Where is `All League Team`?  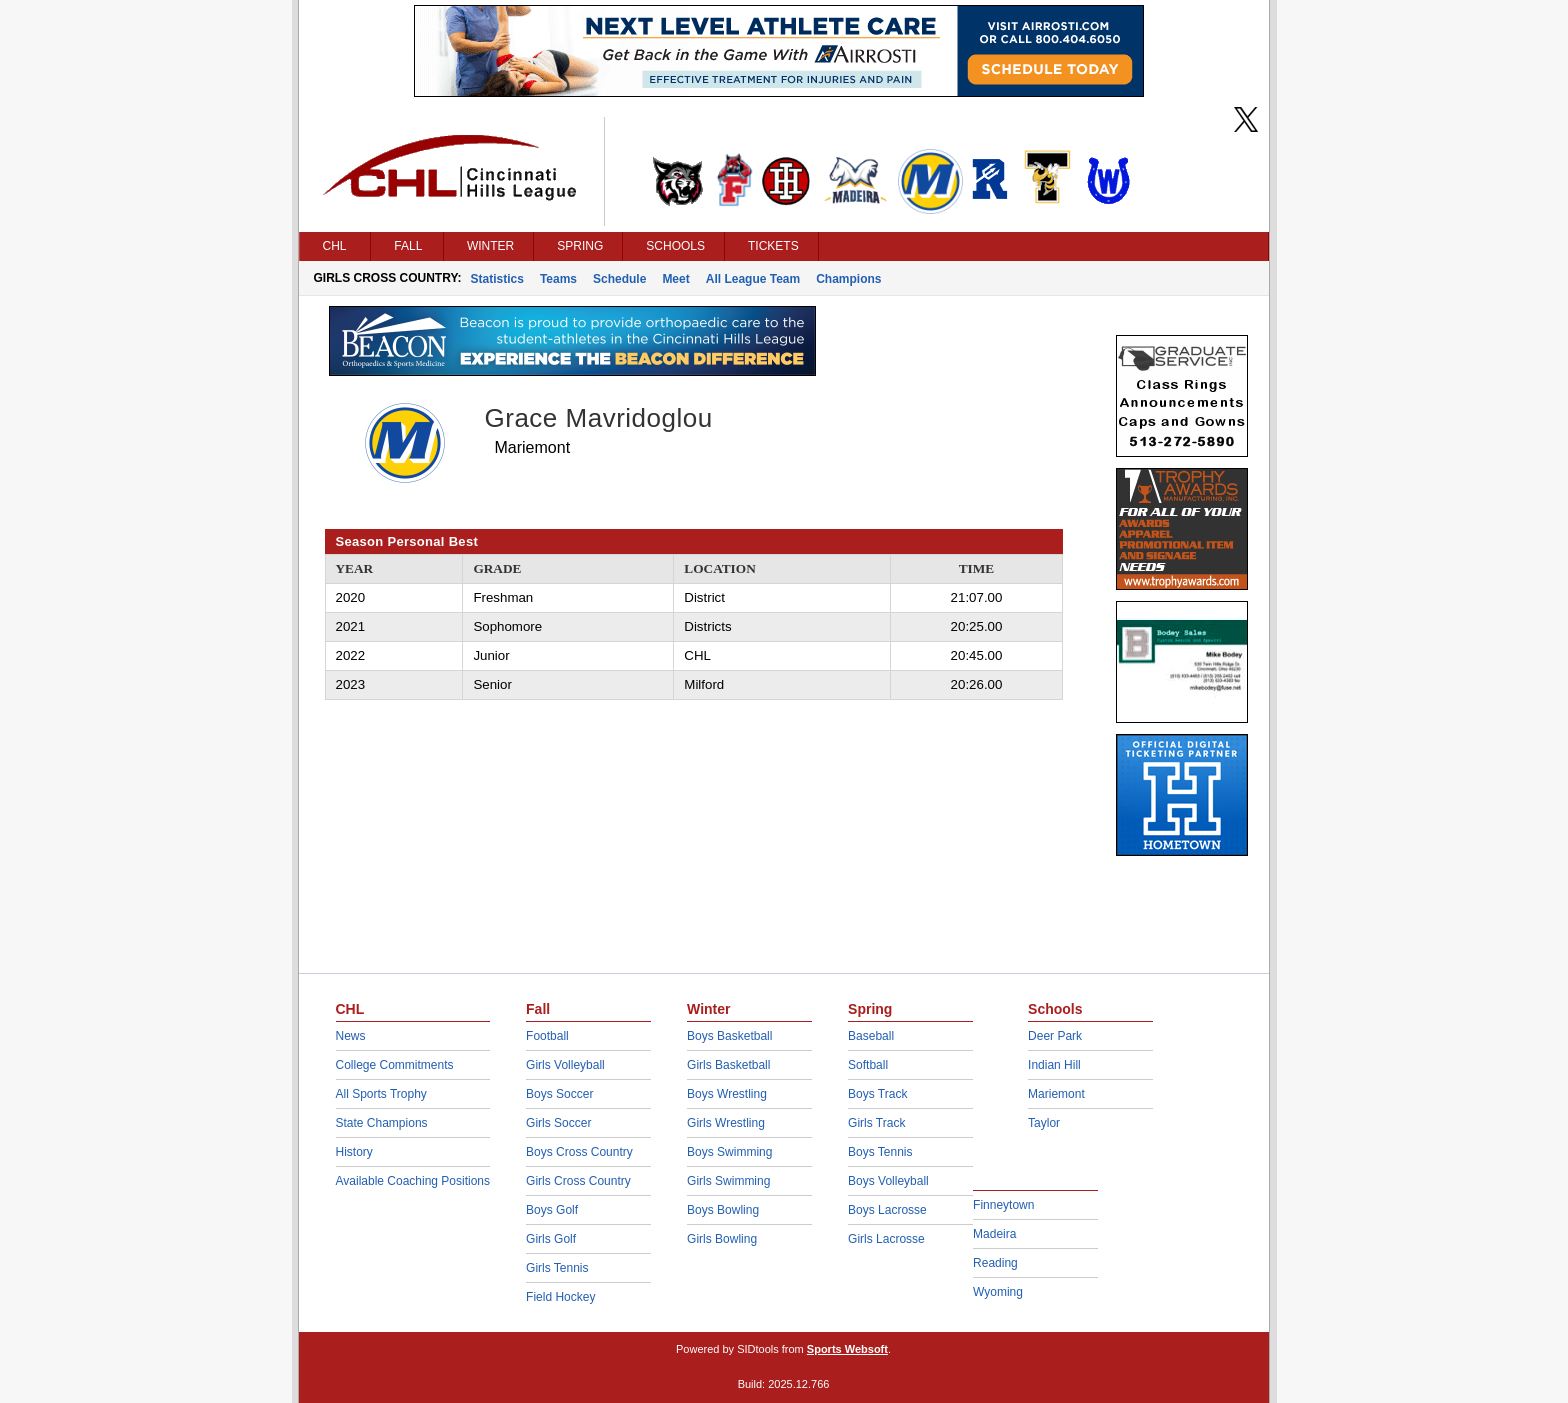 All League Team is located at coordinates (753, 279).